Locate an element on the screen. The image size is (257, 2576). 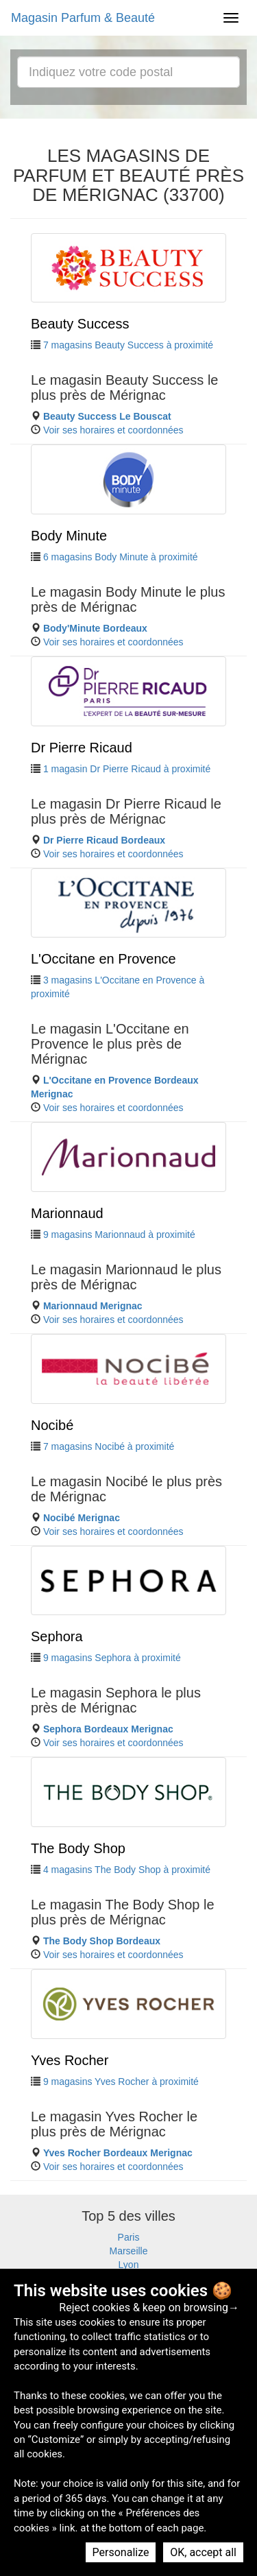
Lyon is located at coordinates (129, 2264).